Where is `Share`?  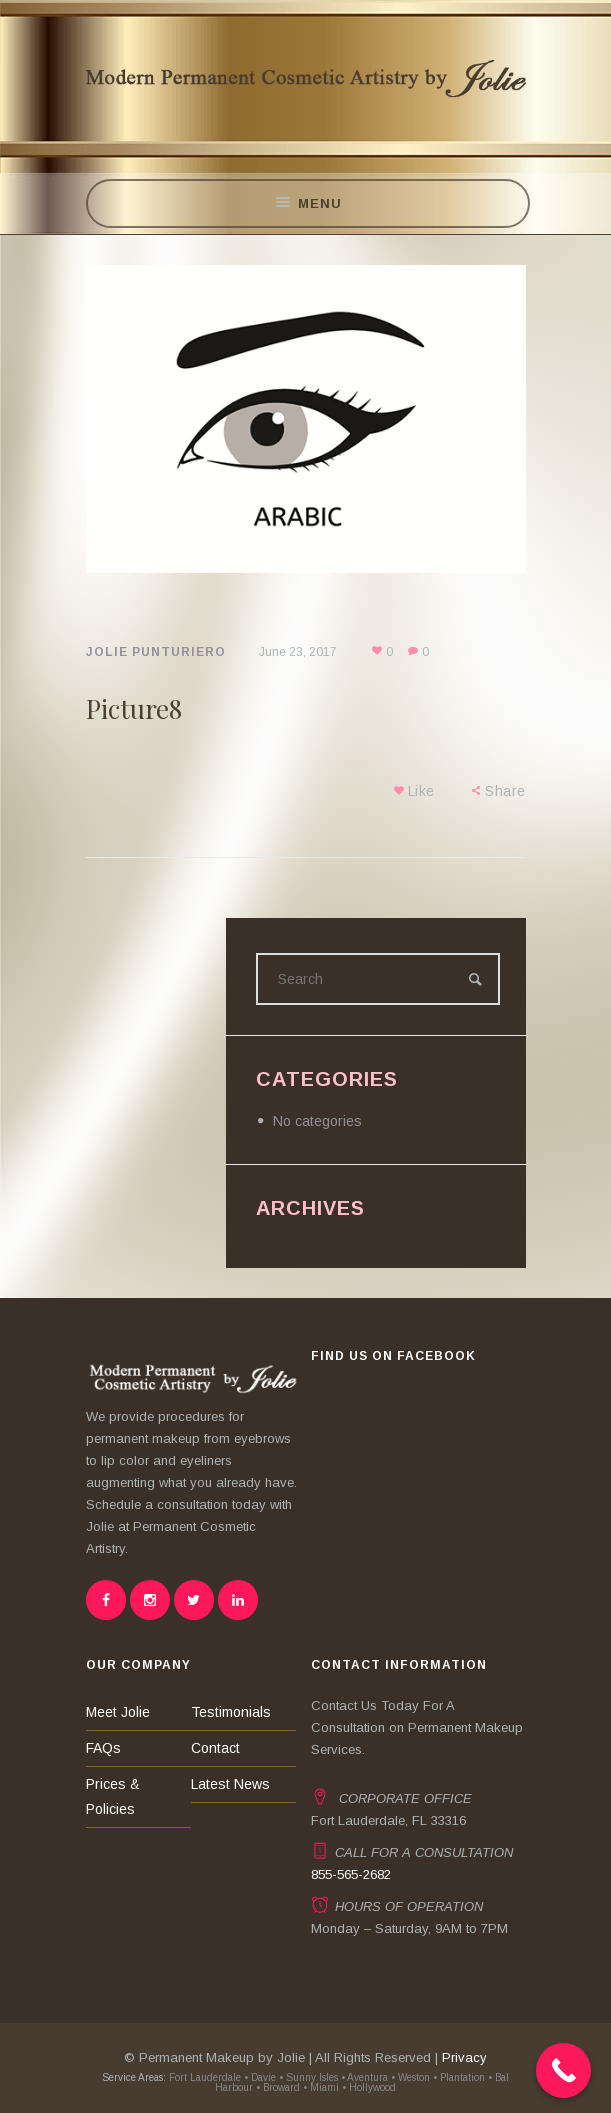 Share is located at coordinates (505, 791).